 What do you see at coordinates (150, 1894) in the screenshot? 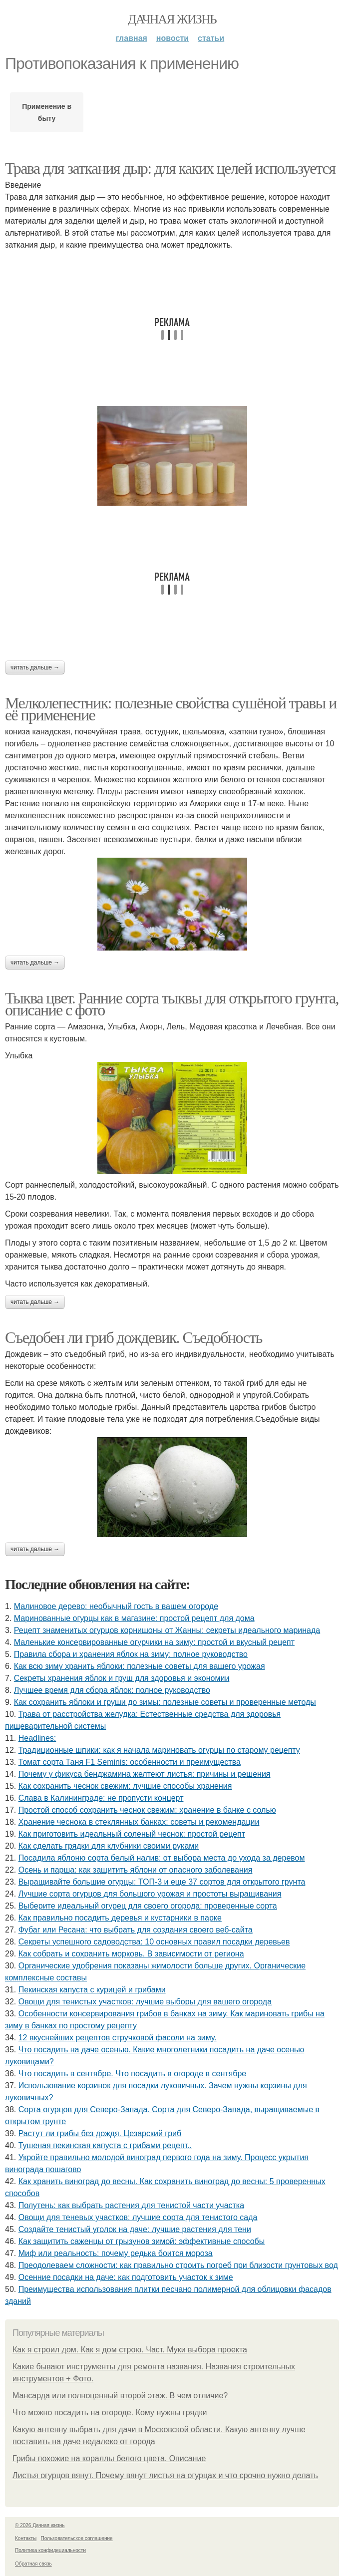
I see `Лучшие сорта огурцов для большого урожая и простоты выращивания` at bounding box center [150, 1894].